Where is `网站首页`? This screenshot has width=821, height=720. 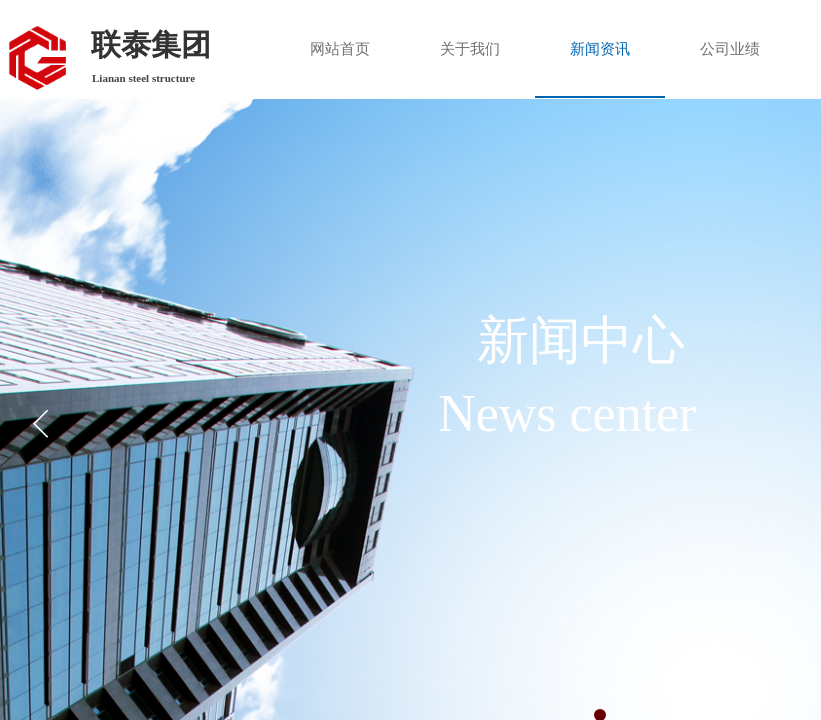 网站首页 is located at coordinates (340, 49).